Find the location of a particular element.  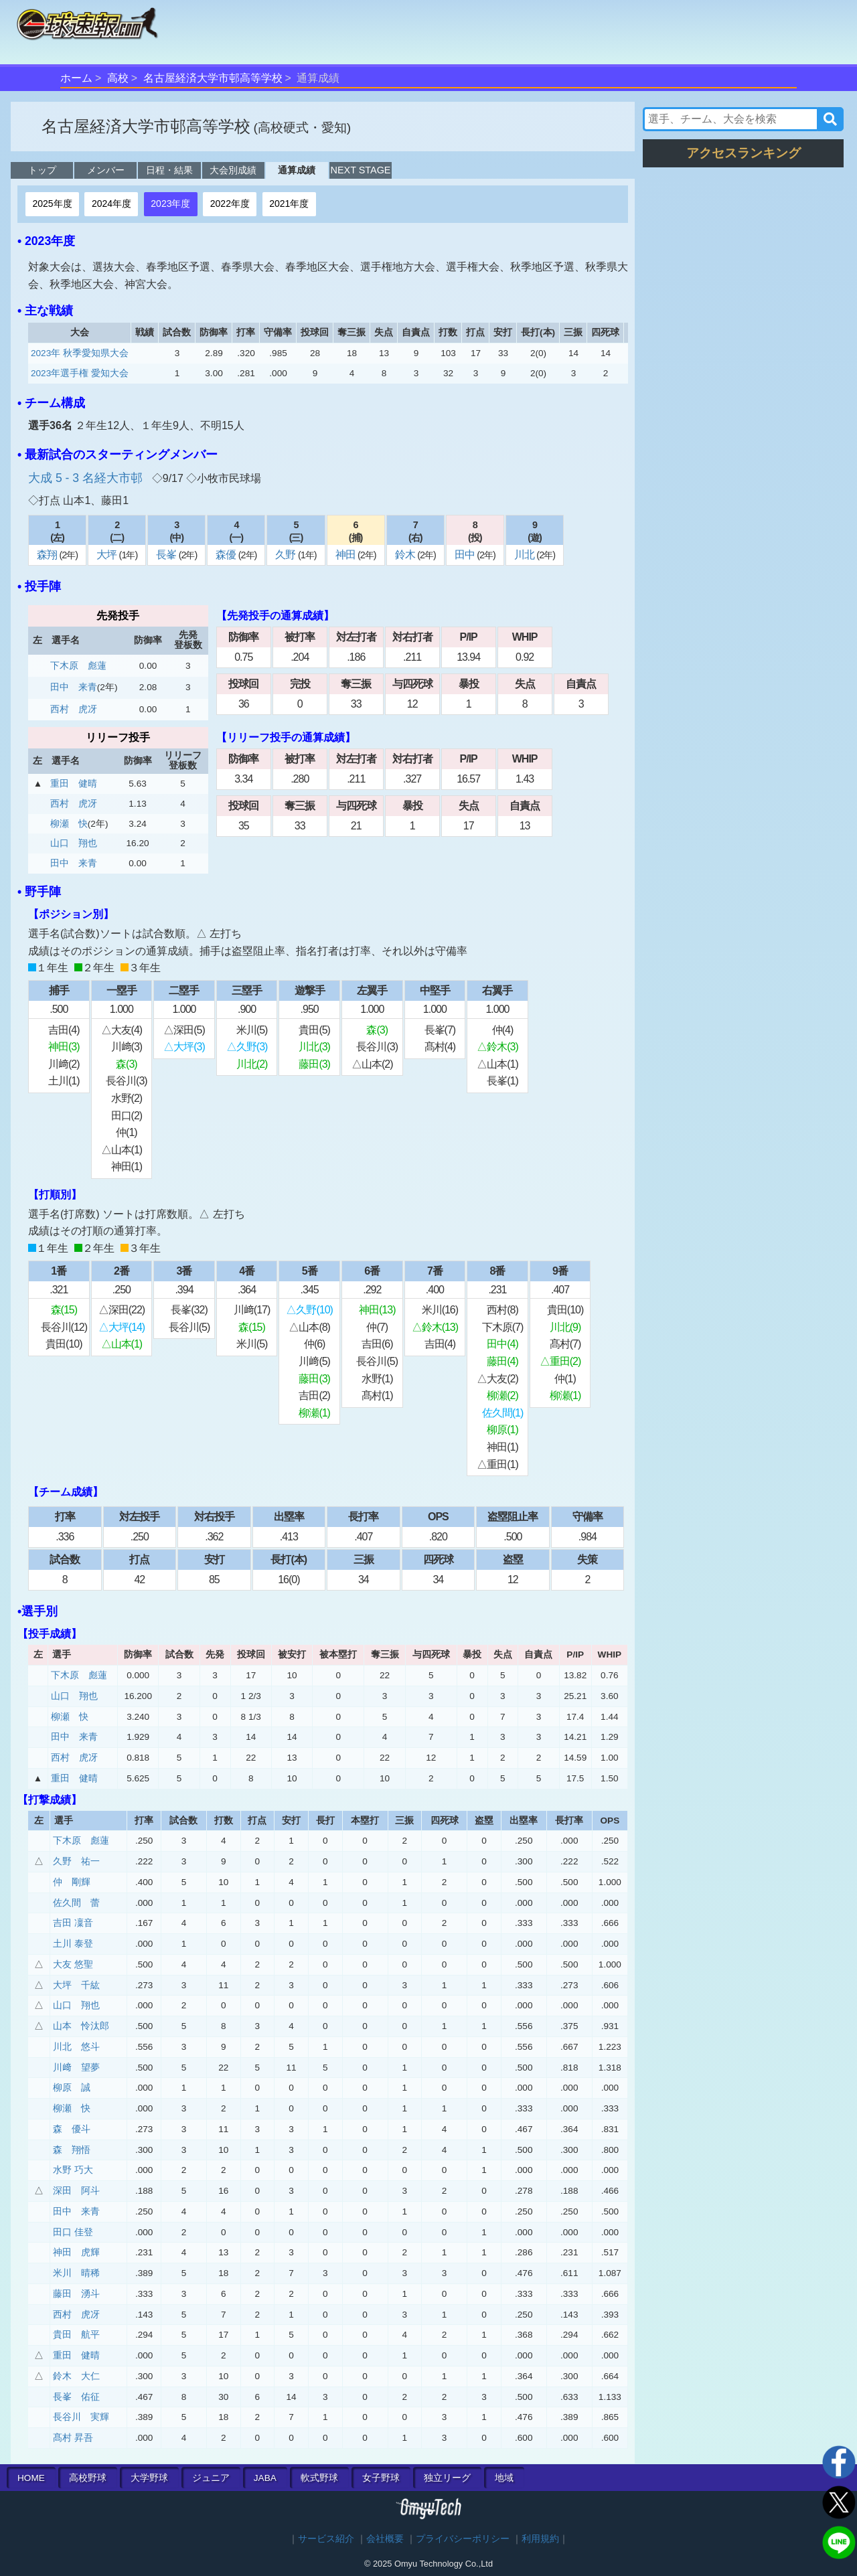

水野 巧大 is located at coordinates (73, 2170).